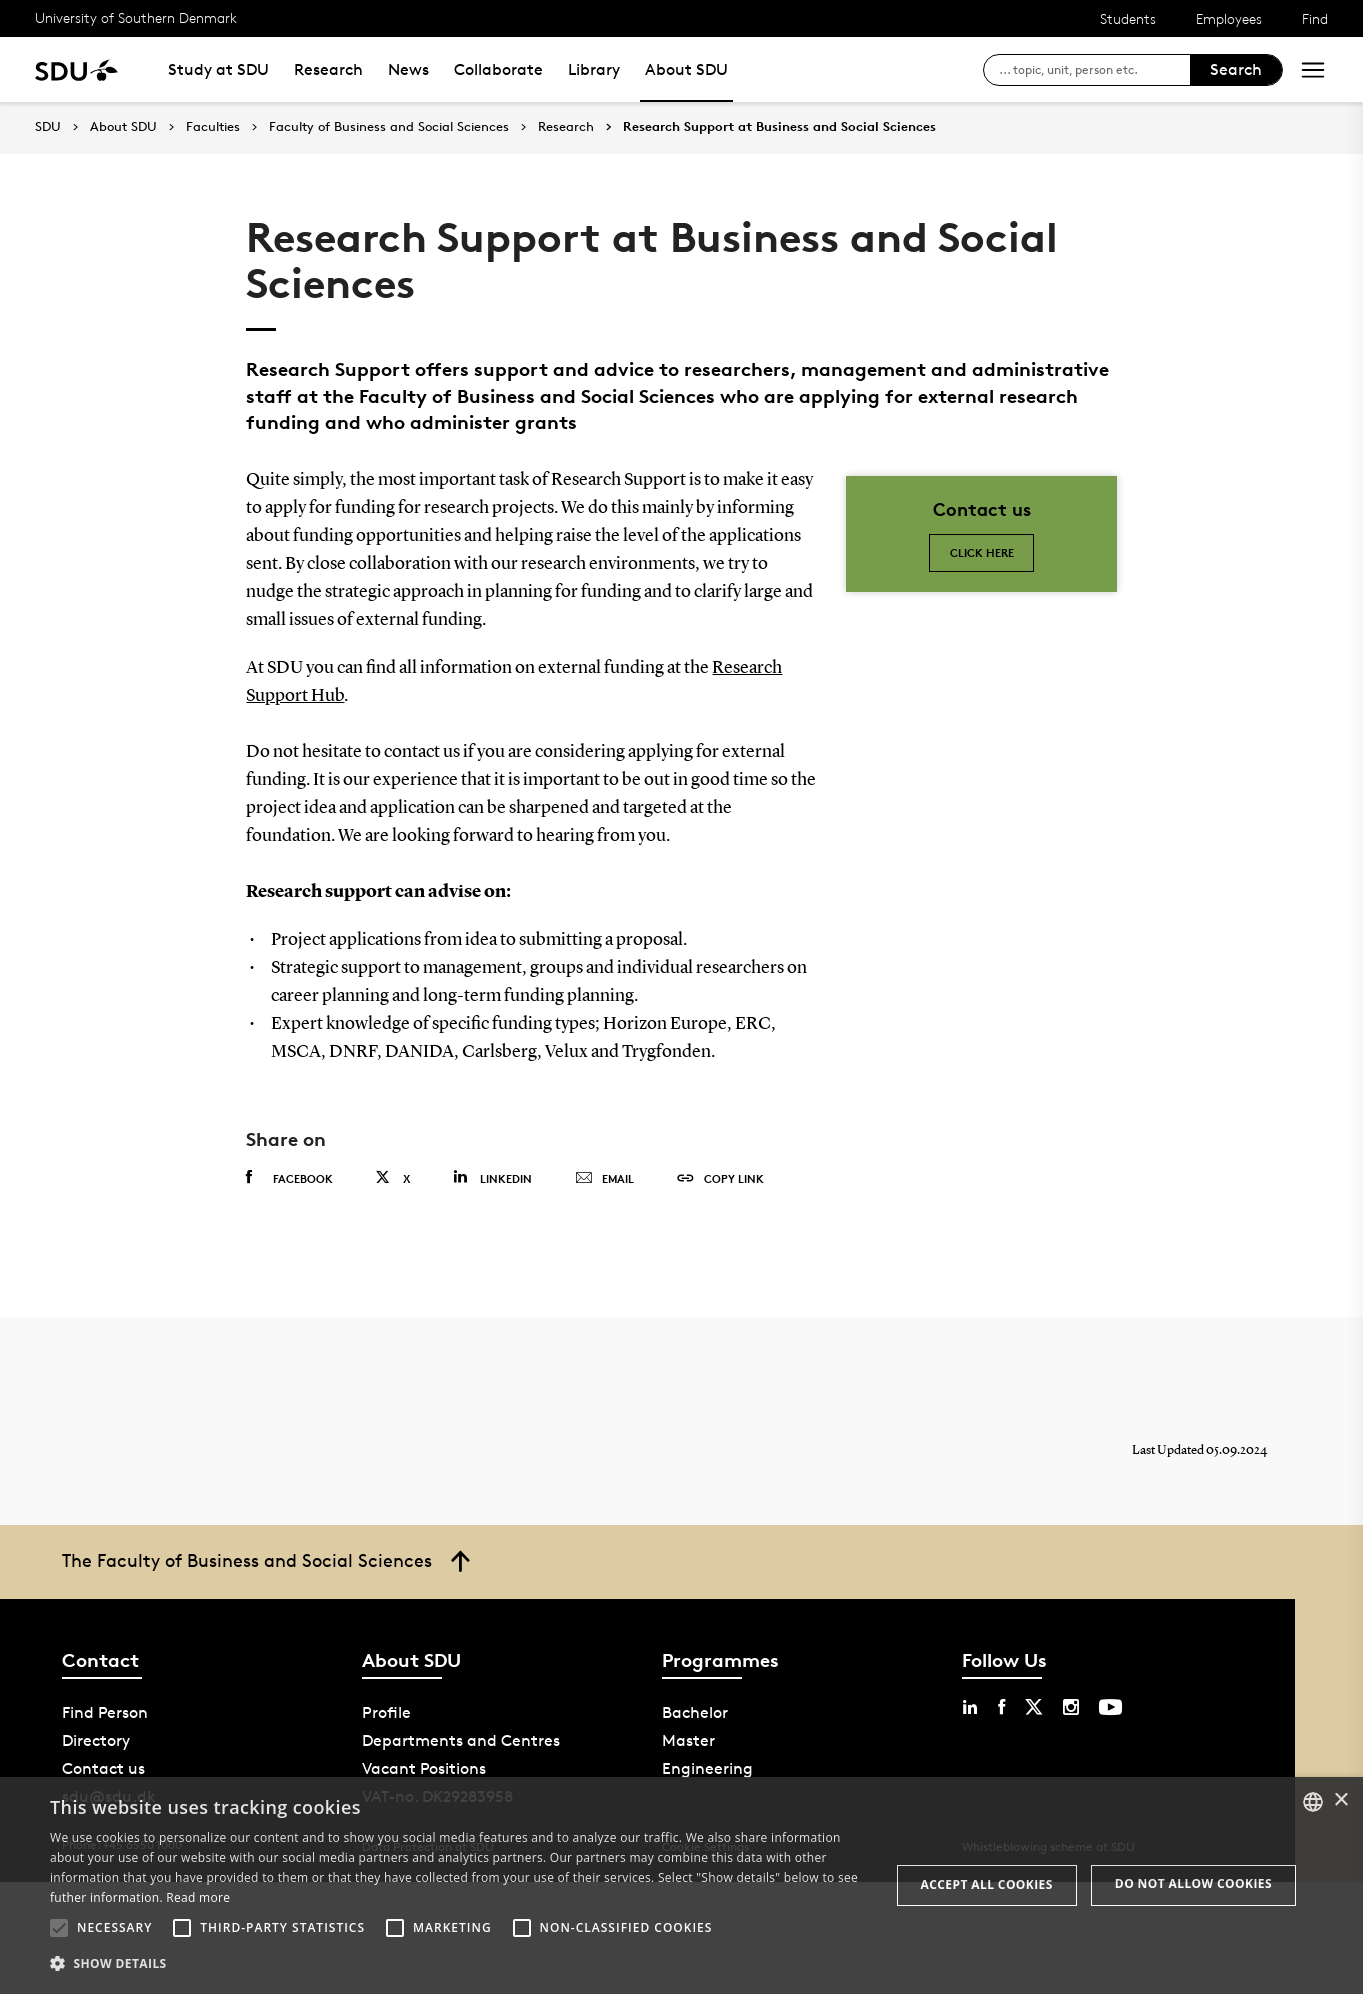 The width and height of the screenshot is (1363, 1994). What do you see at coordinates (498, 69) in the screenshot?
I see `Collaborate` at bounding box center [498, 69].